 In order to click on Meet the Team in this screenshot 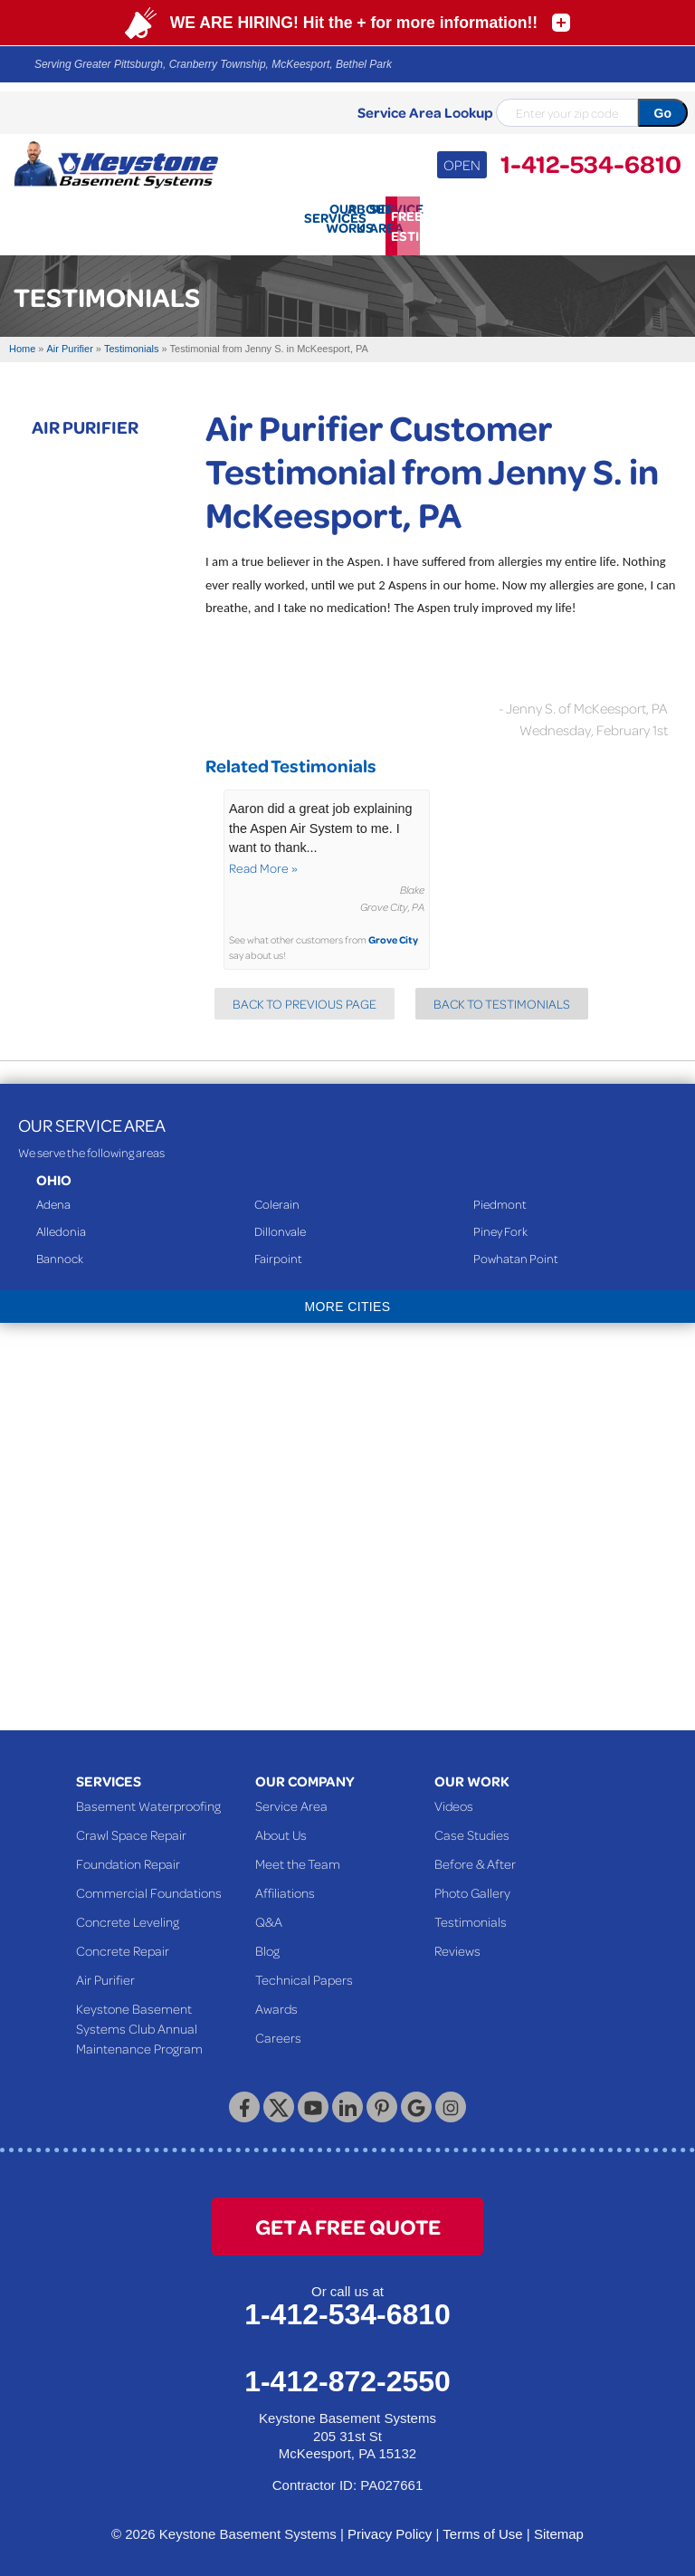, I will do `click(297, 1856)`.